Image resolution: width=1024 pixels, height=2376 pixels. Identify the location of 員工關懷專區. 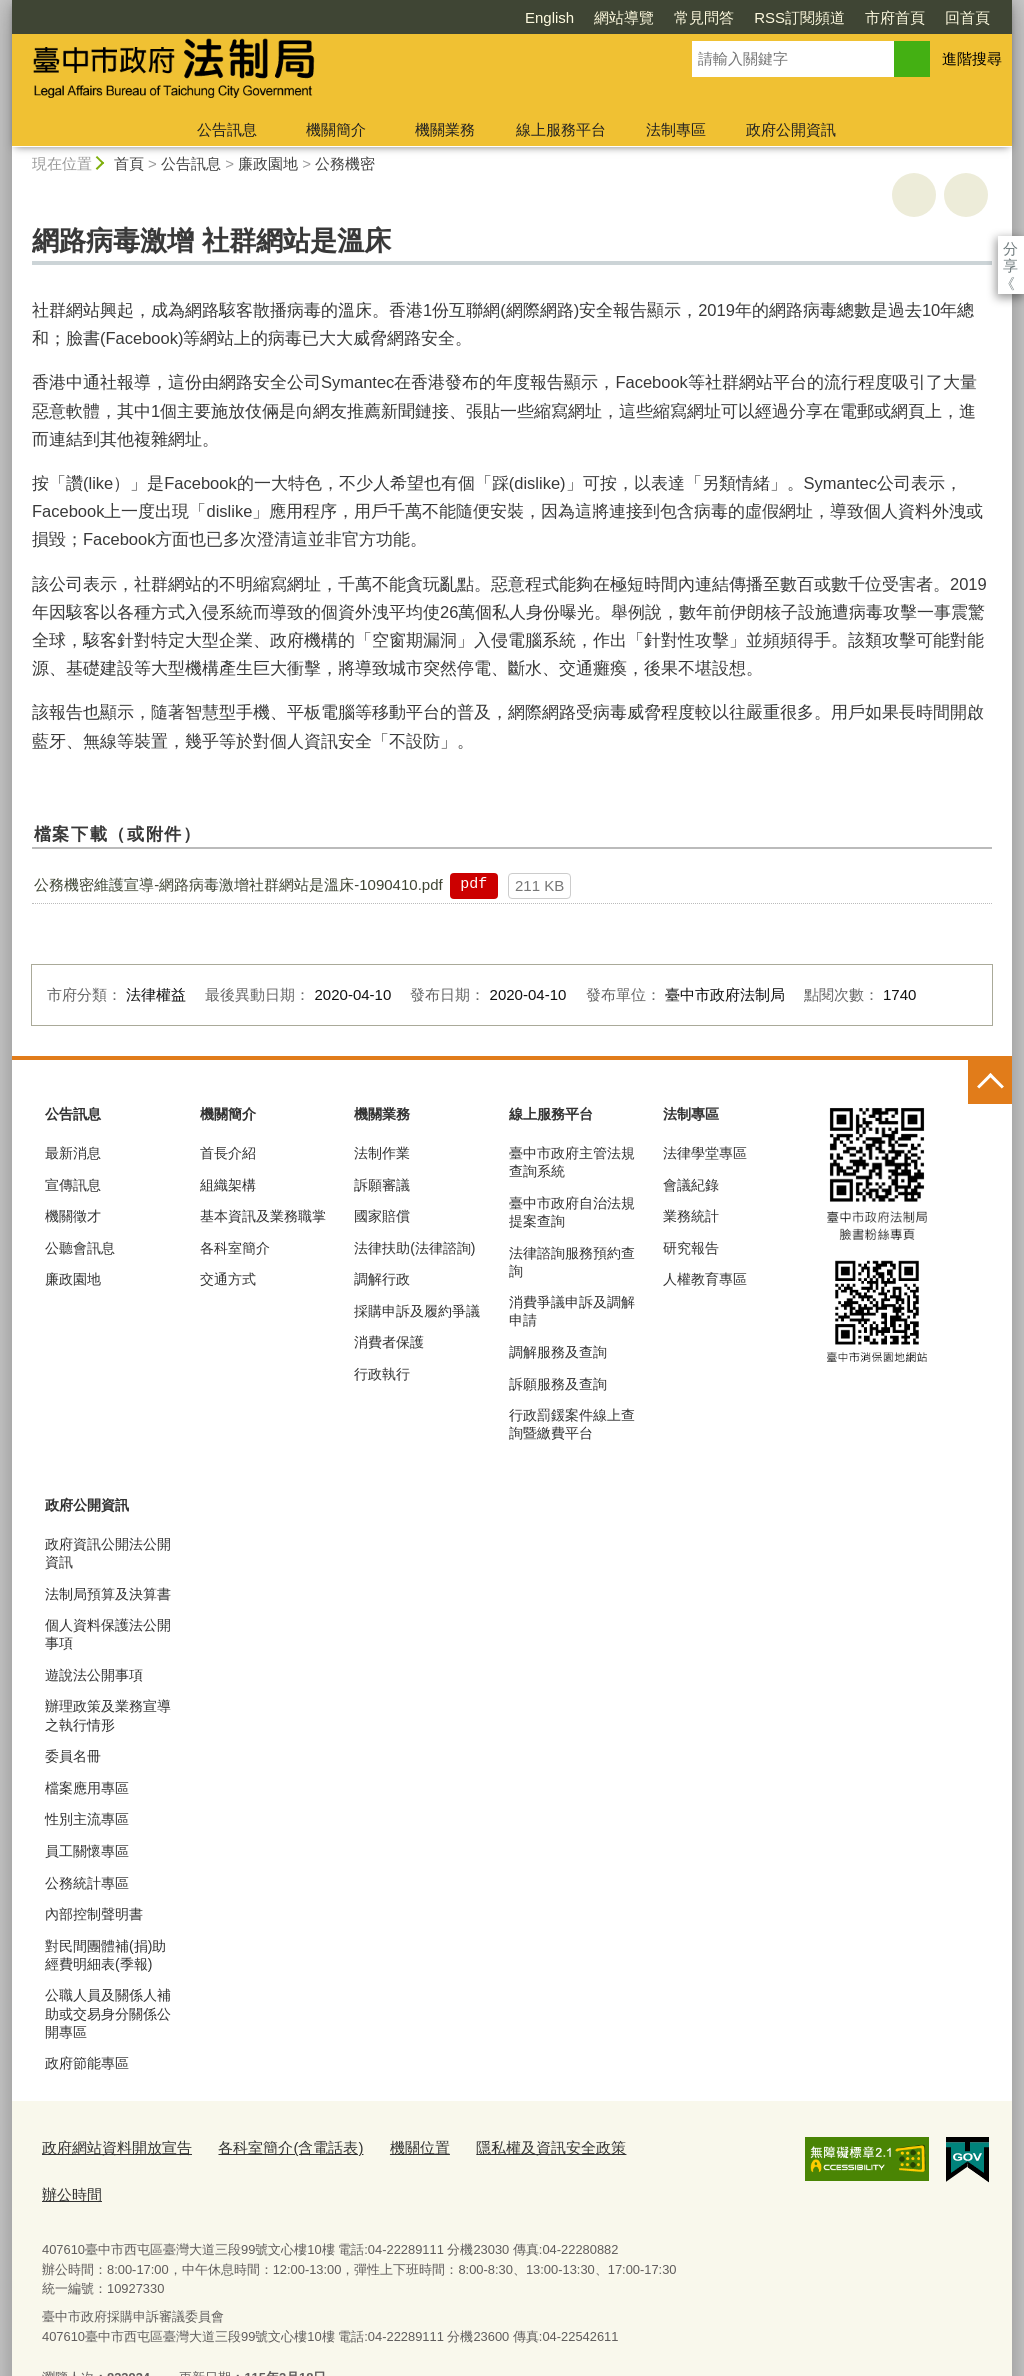
(87, 1851).